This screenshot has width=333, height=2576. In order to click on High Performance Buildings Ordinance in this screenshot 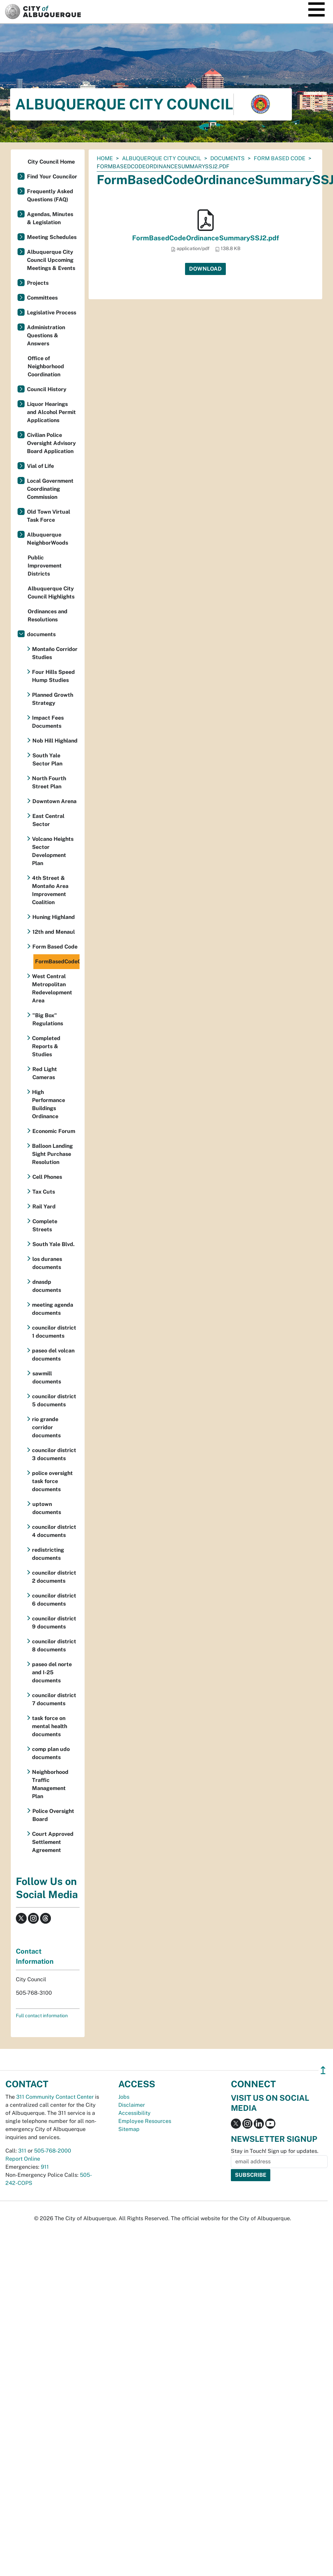, I will do `click(48, 1104)`.